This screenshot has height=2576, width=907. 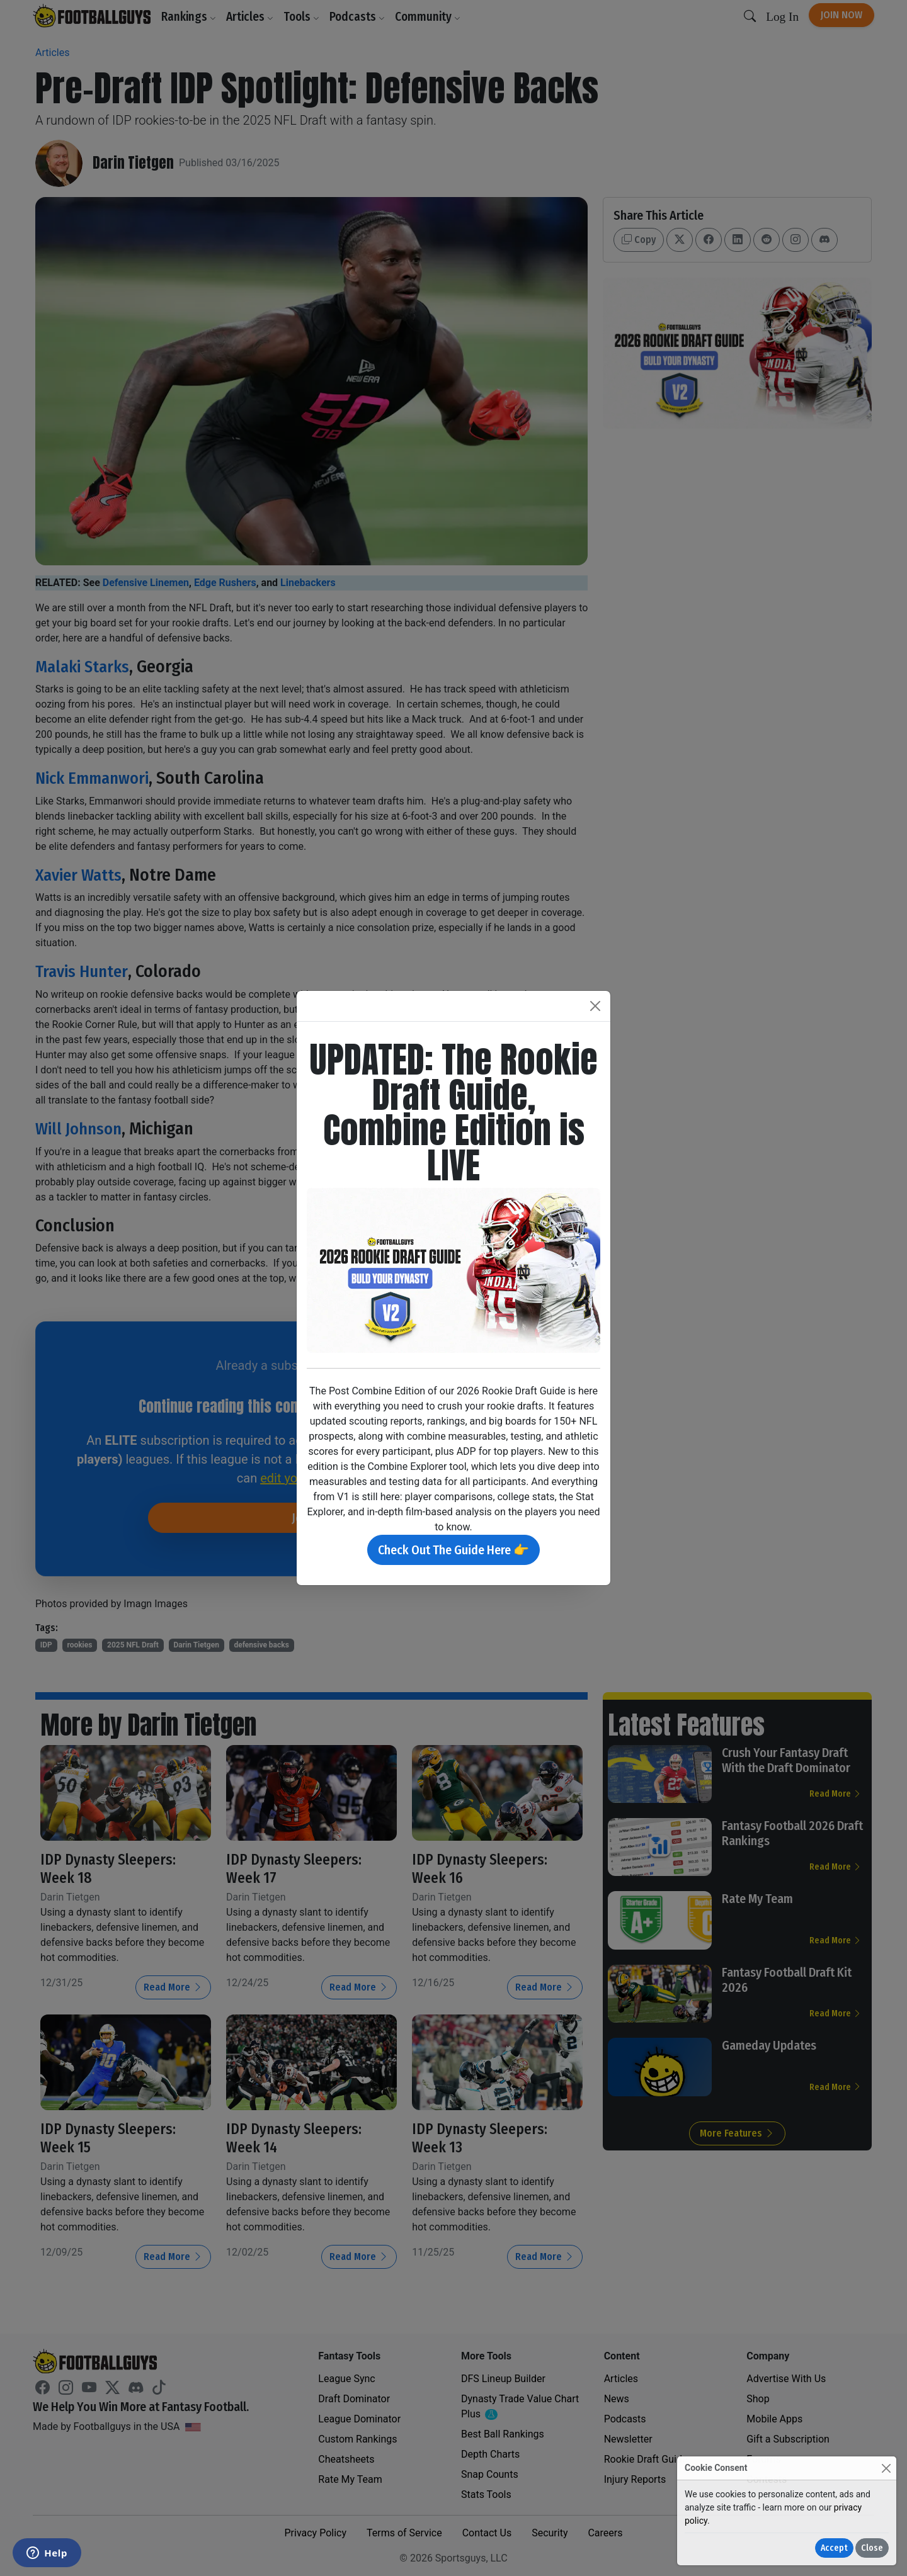 I want to click on Check Out The Guide Here 👉, so click(x=453, y=1549).